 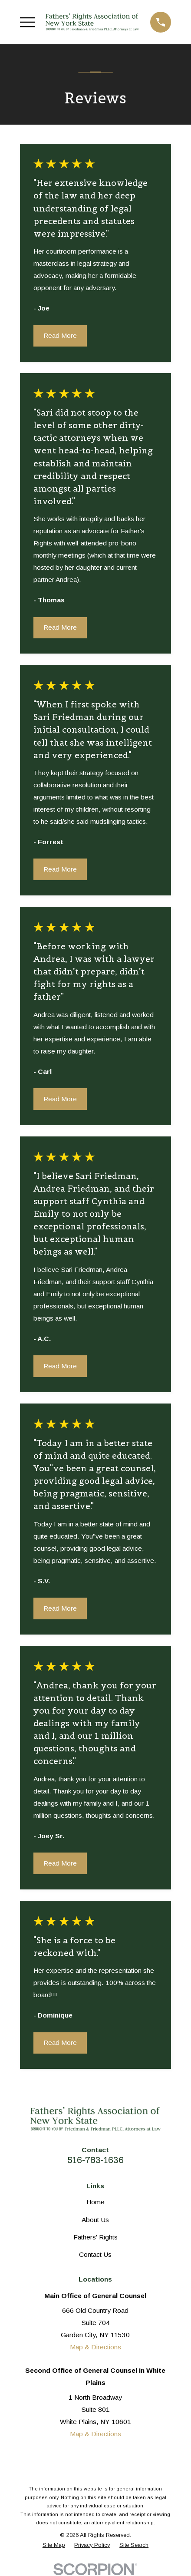 What do you see at coordinates (95, 2237) in the screenshot?
I see `Fathers' Rights` at bounding box center [95, 2237].